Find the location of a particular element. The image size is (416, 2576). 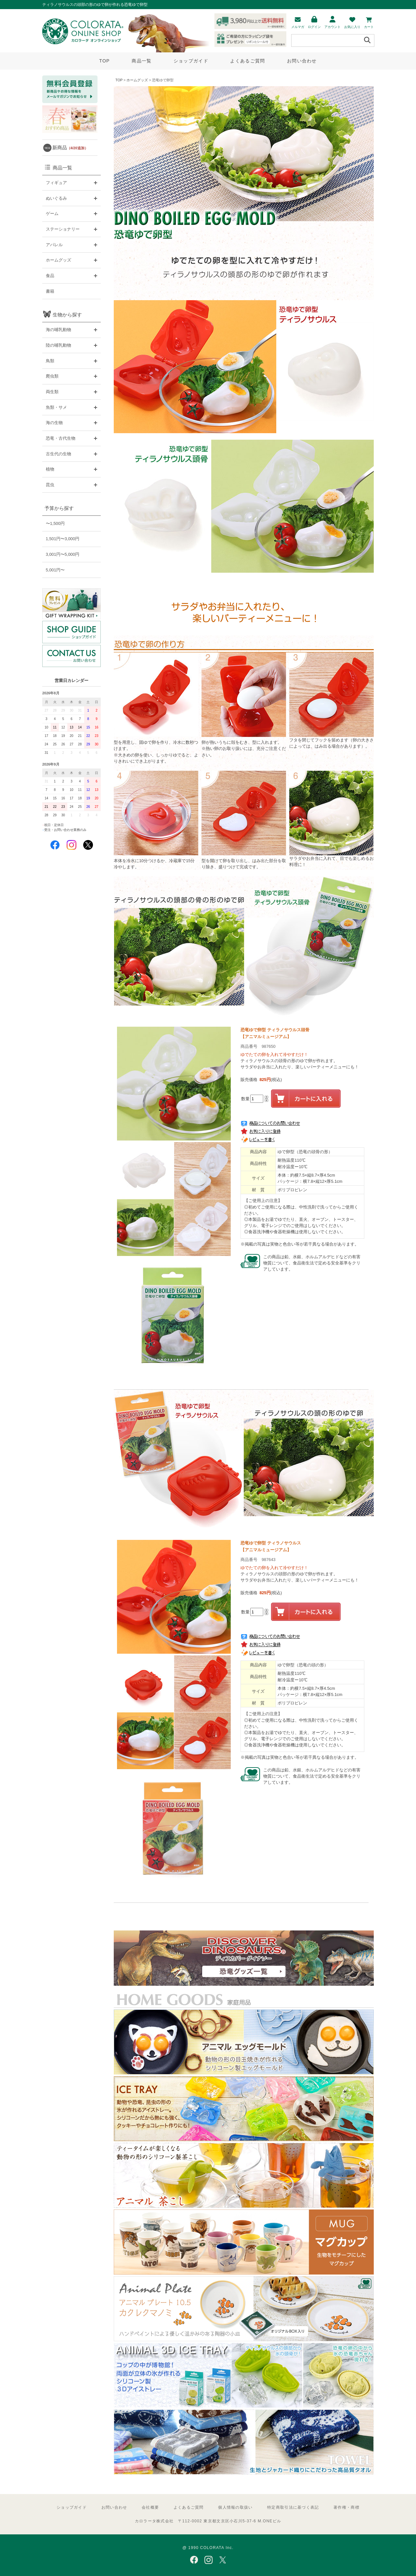

特定商取引法に基づく表記 is located at coordinates (293, 2507).